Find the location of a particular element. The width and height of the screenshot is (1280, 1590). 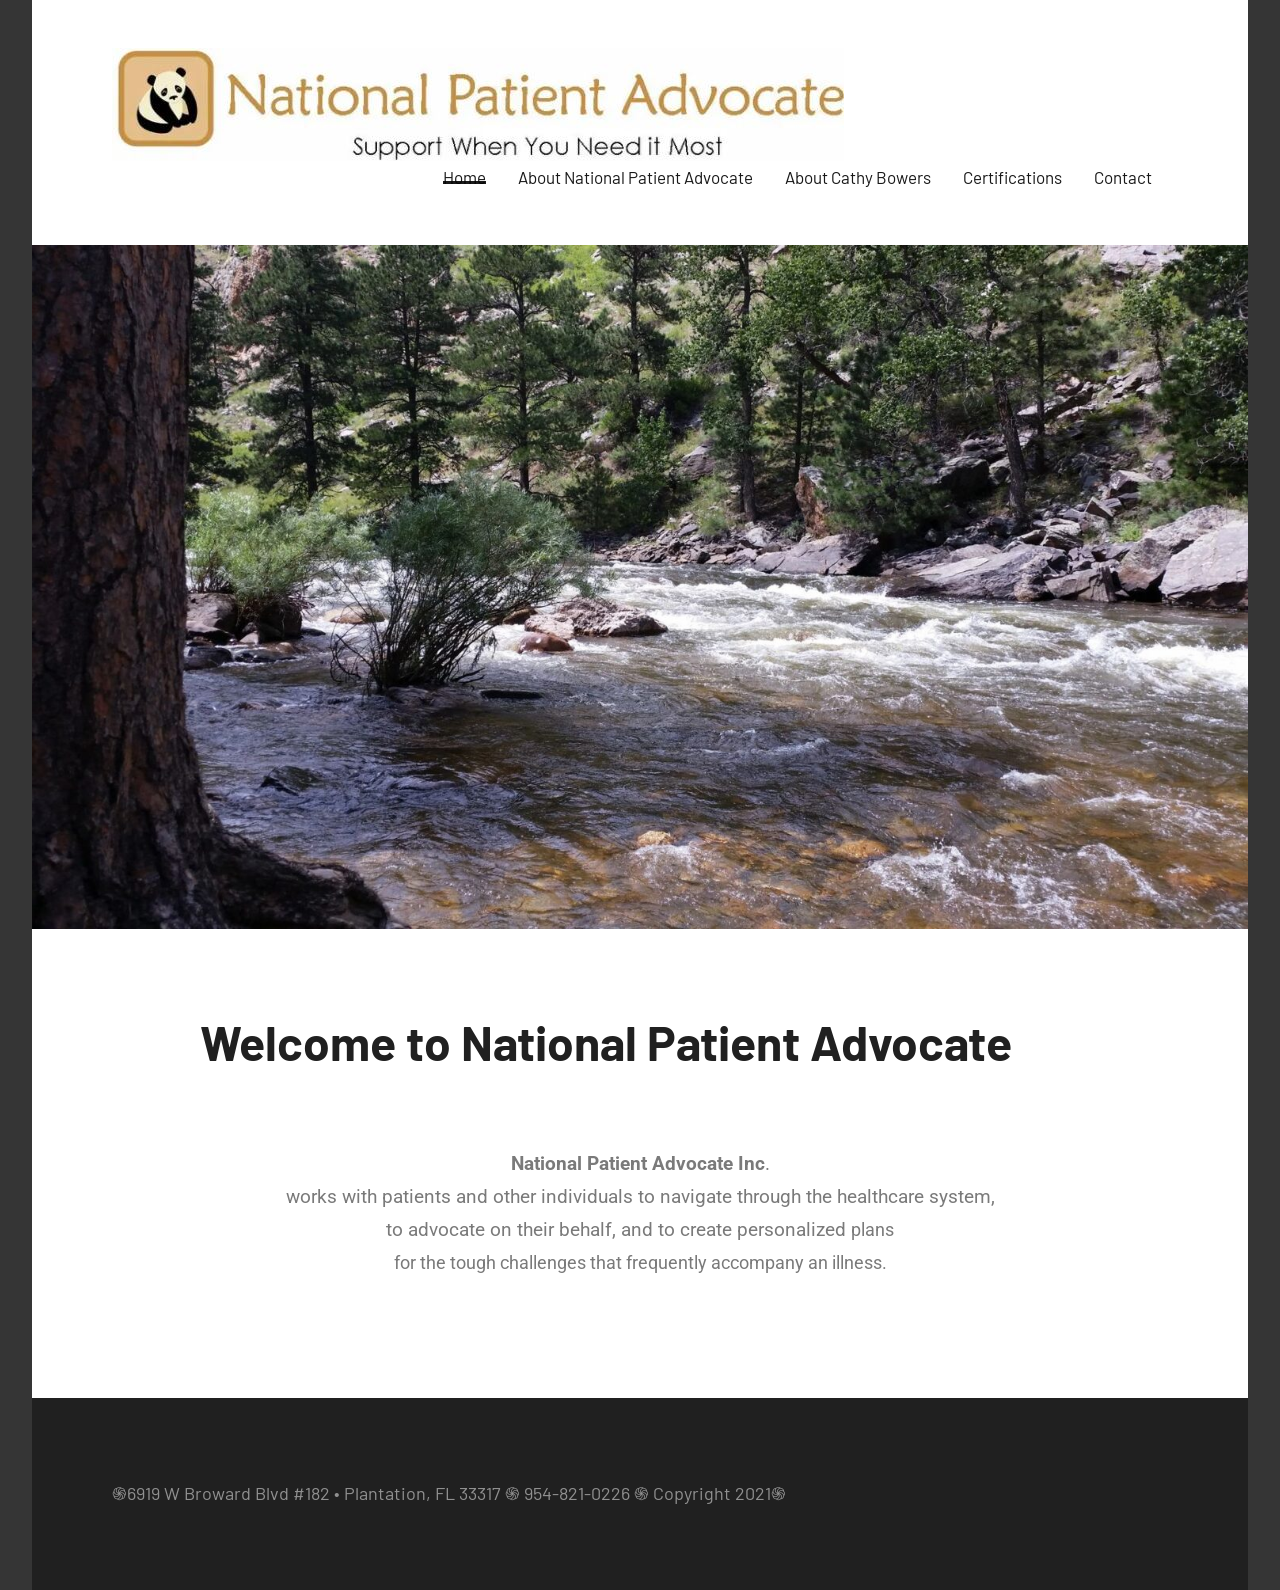

About National Patient Advocate is located at coordinates (635, 179).